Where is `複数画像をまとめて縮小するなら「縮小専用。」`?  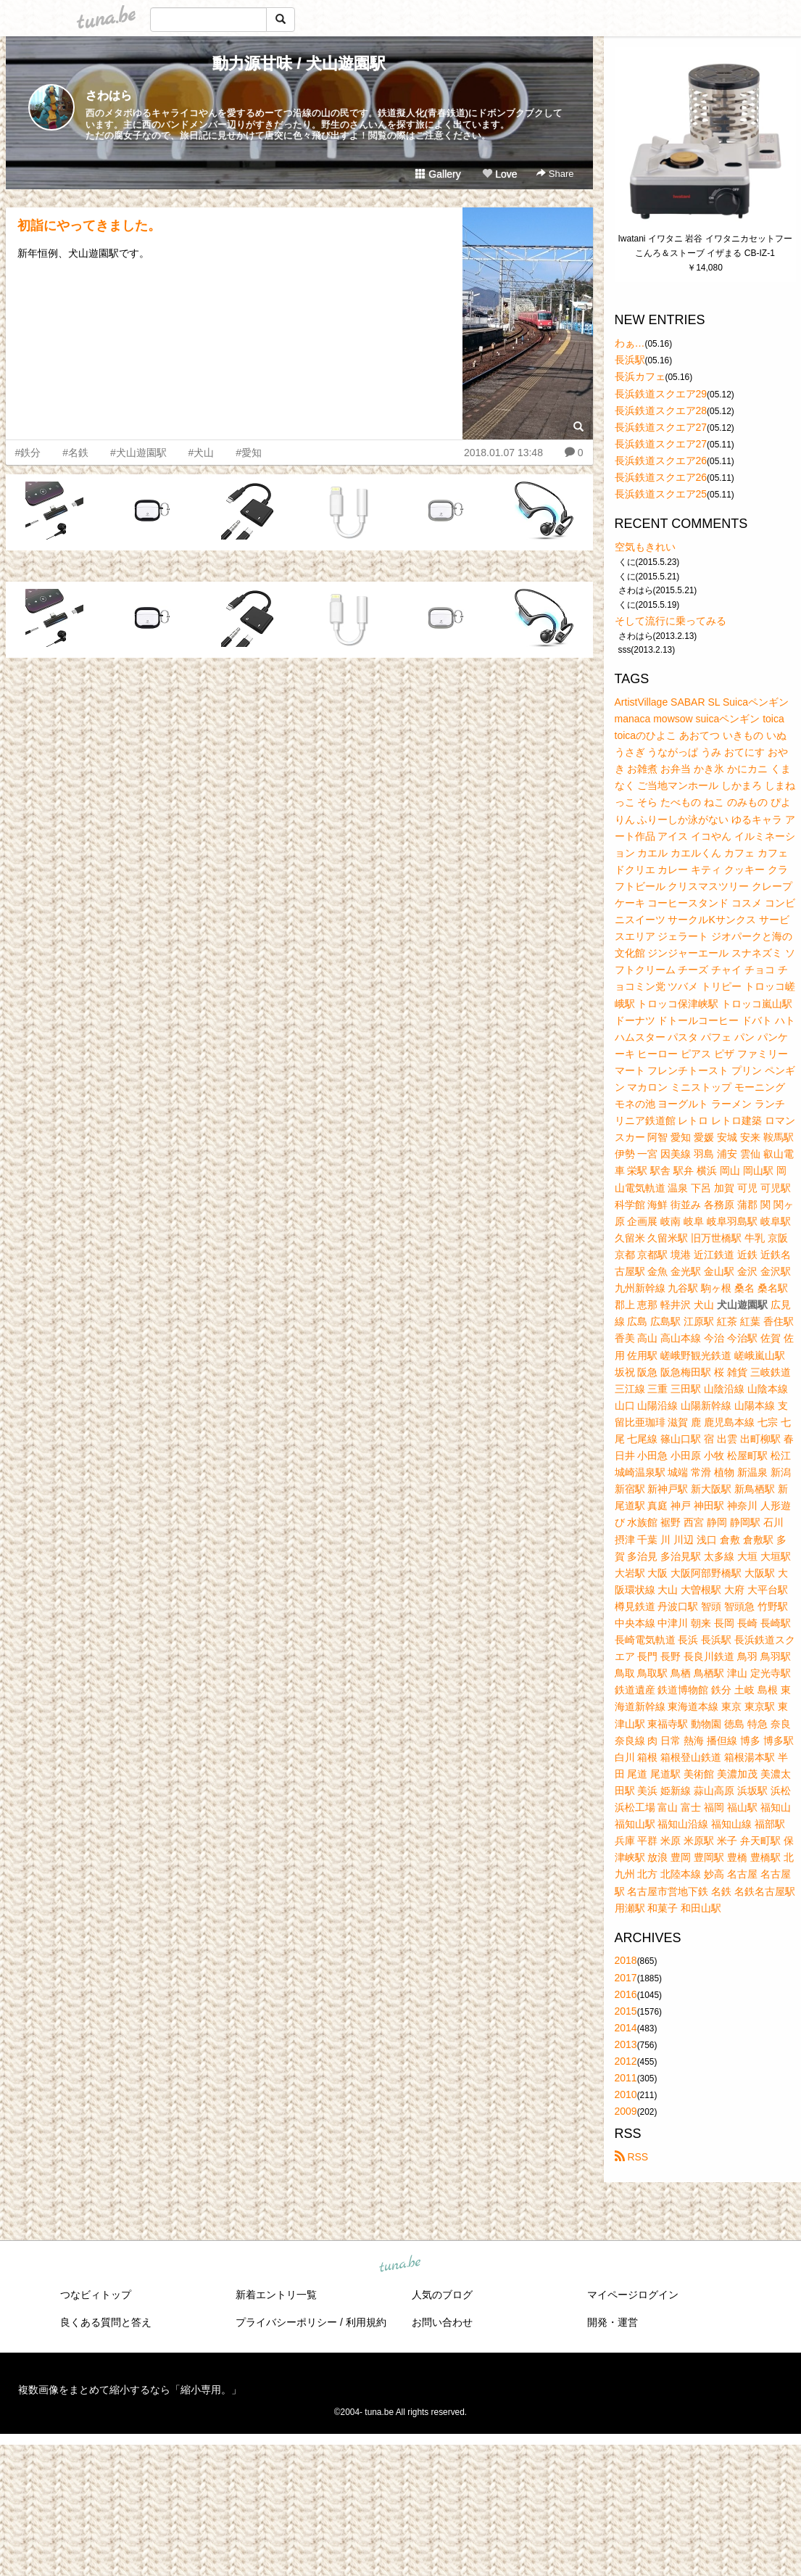
複数画像をまとめて縮小するなら「縮小専用。」 is located at coordinates (129, 2389).